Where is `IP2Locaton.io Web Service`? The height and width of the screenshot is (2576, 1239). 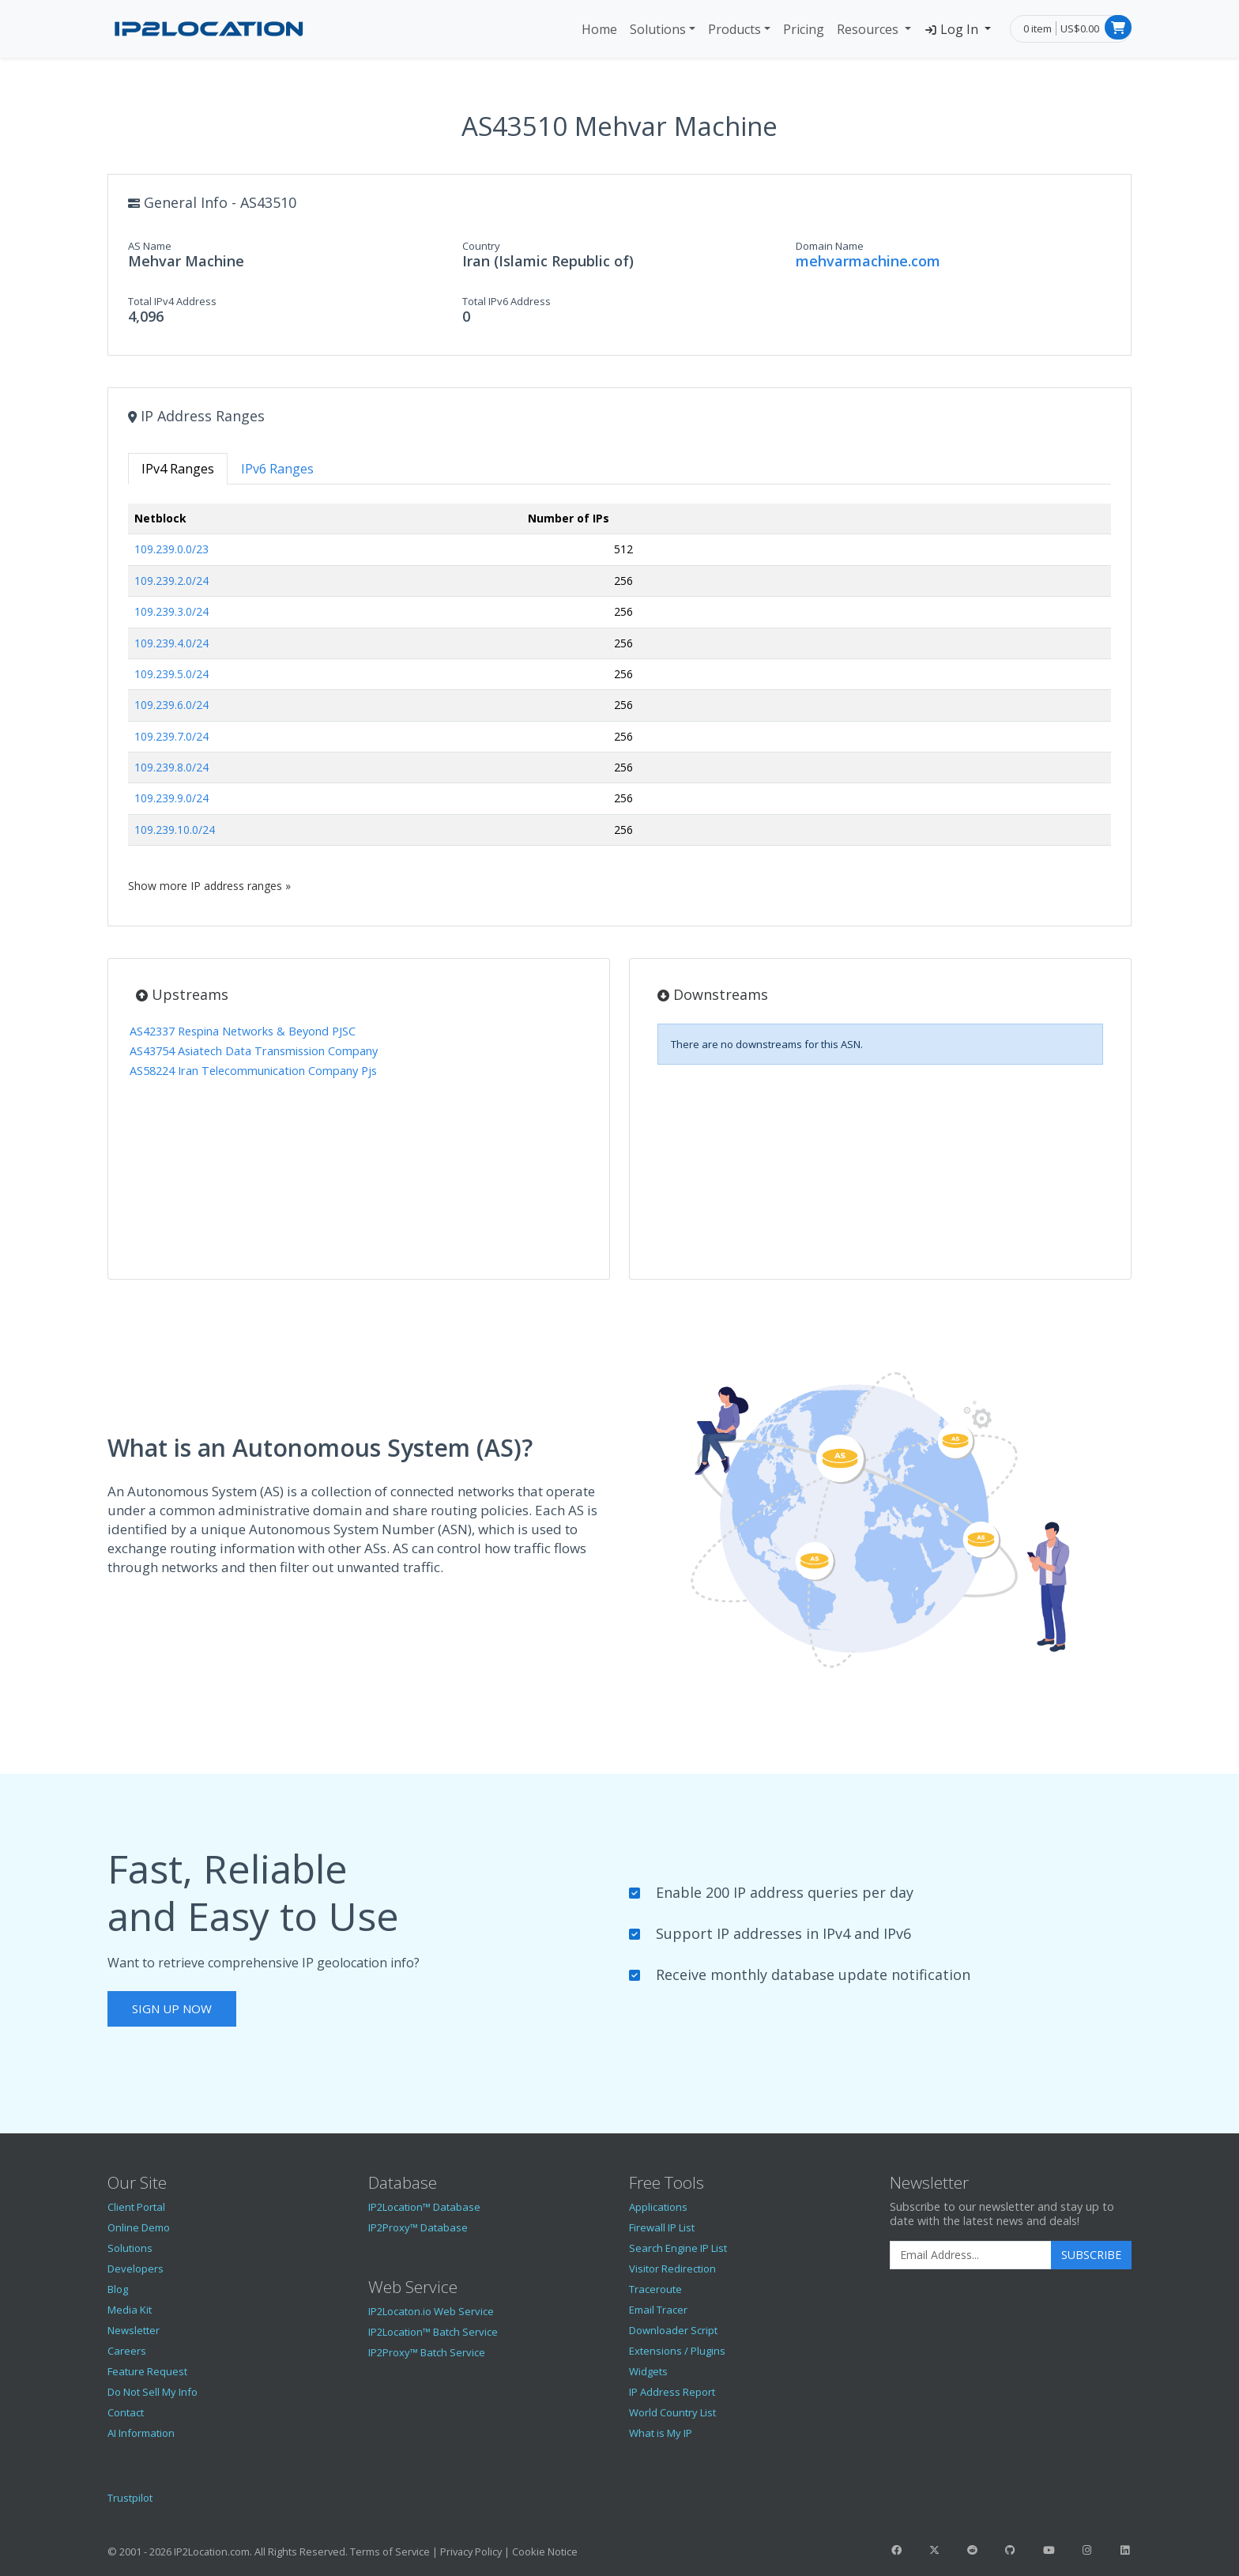 IP2Locaton.io Web Service is located at coordinates (431, 2311).